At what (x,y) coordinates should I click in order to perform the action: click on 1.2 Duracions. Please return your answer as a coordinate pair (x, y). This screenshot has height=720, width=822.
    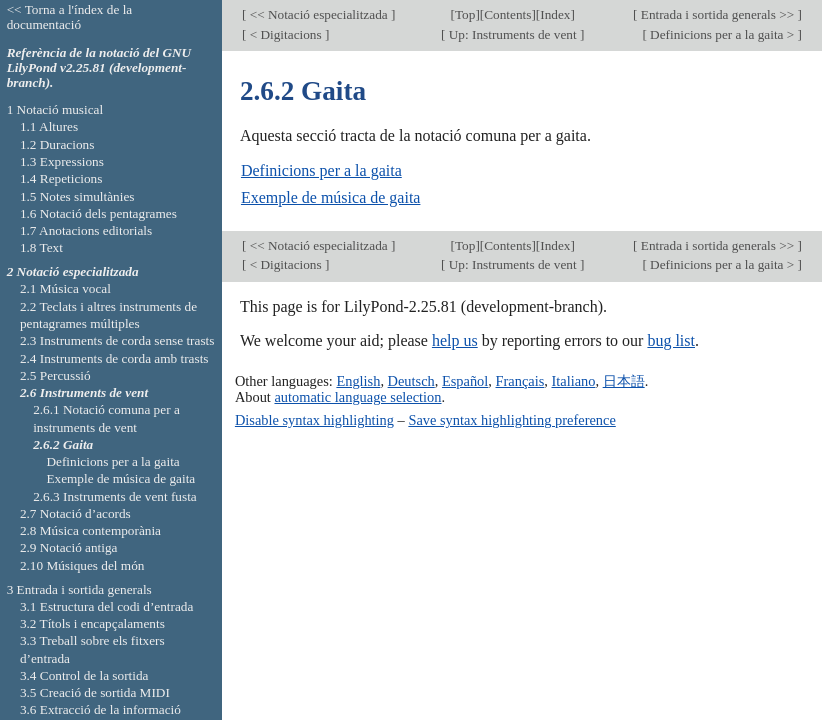
    Looking at the image, I should click on (57, 144).